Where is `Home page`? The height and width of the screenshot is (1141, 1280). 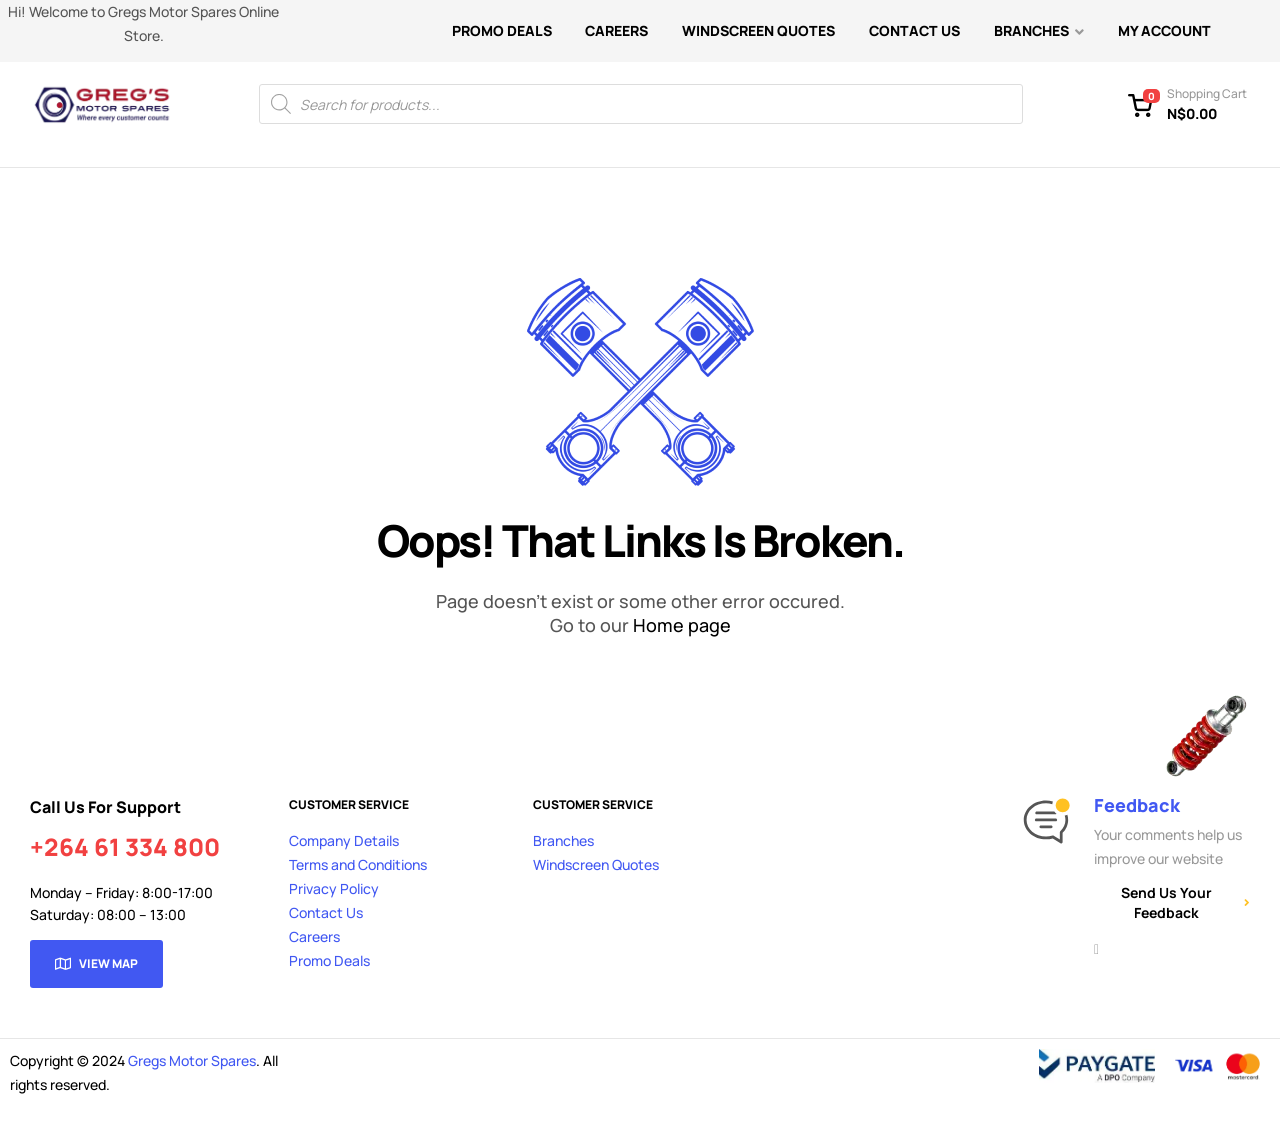
Home page is located at coordinates (682, 625).